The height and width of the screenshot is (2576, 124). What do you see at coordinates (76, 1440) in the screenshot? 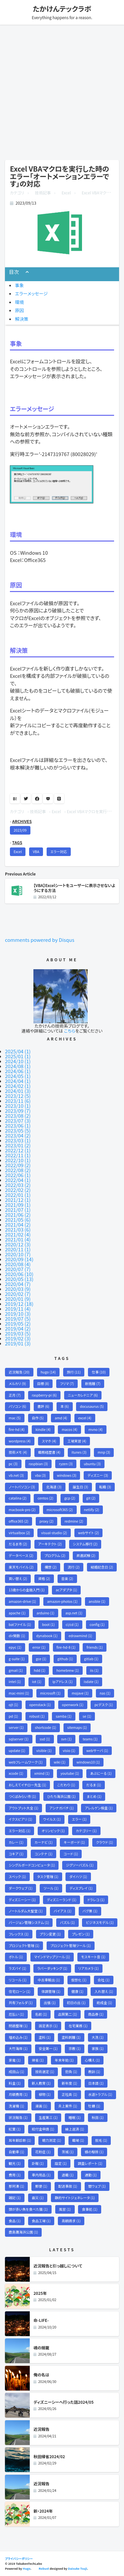
I see `工場実習` at bounding box center [76, 1440].